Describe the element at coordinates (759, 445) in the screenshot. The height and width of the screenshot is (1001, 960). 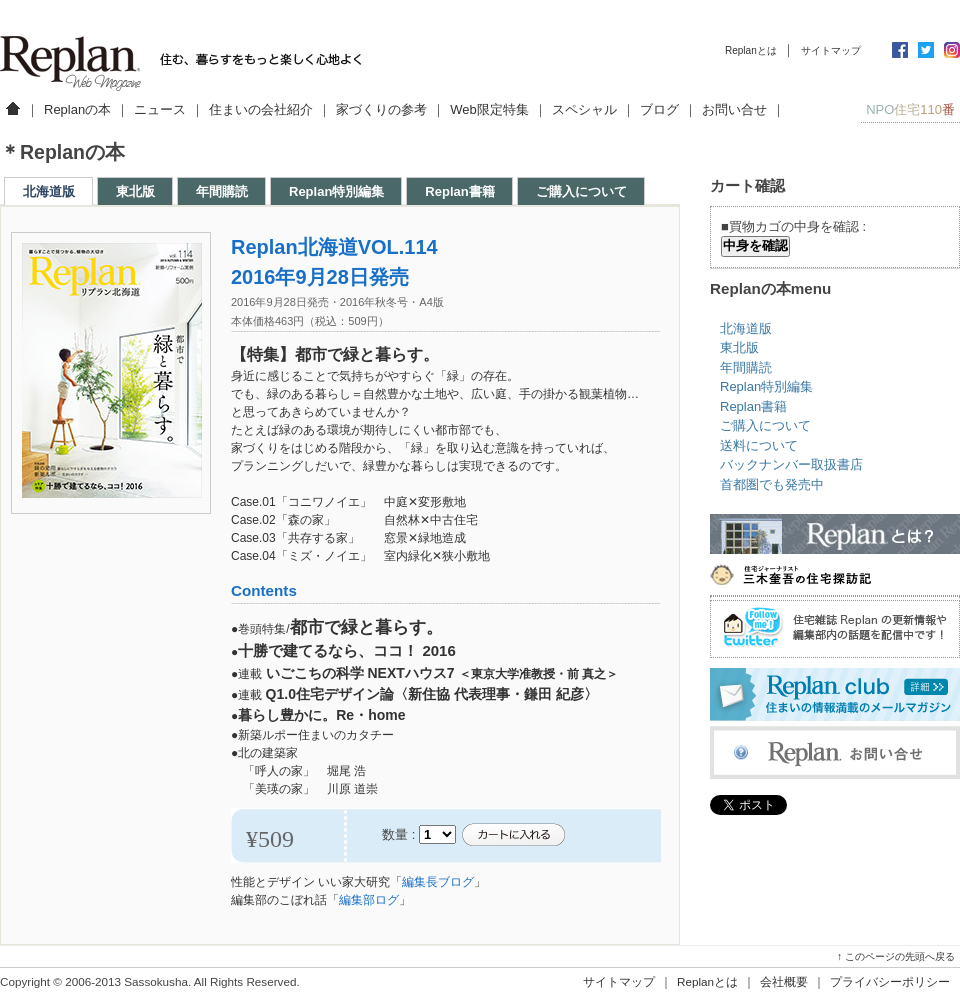
I see `送料について` at that location.